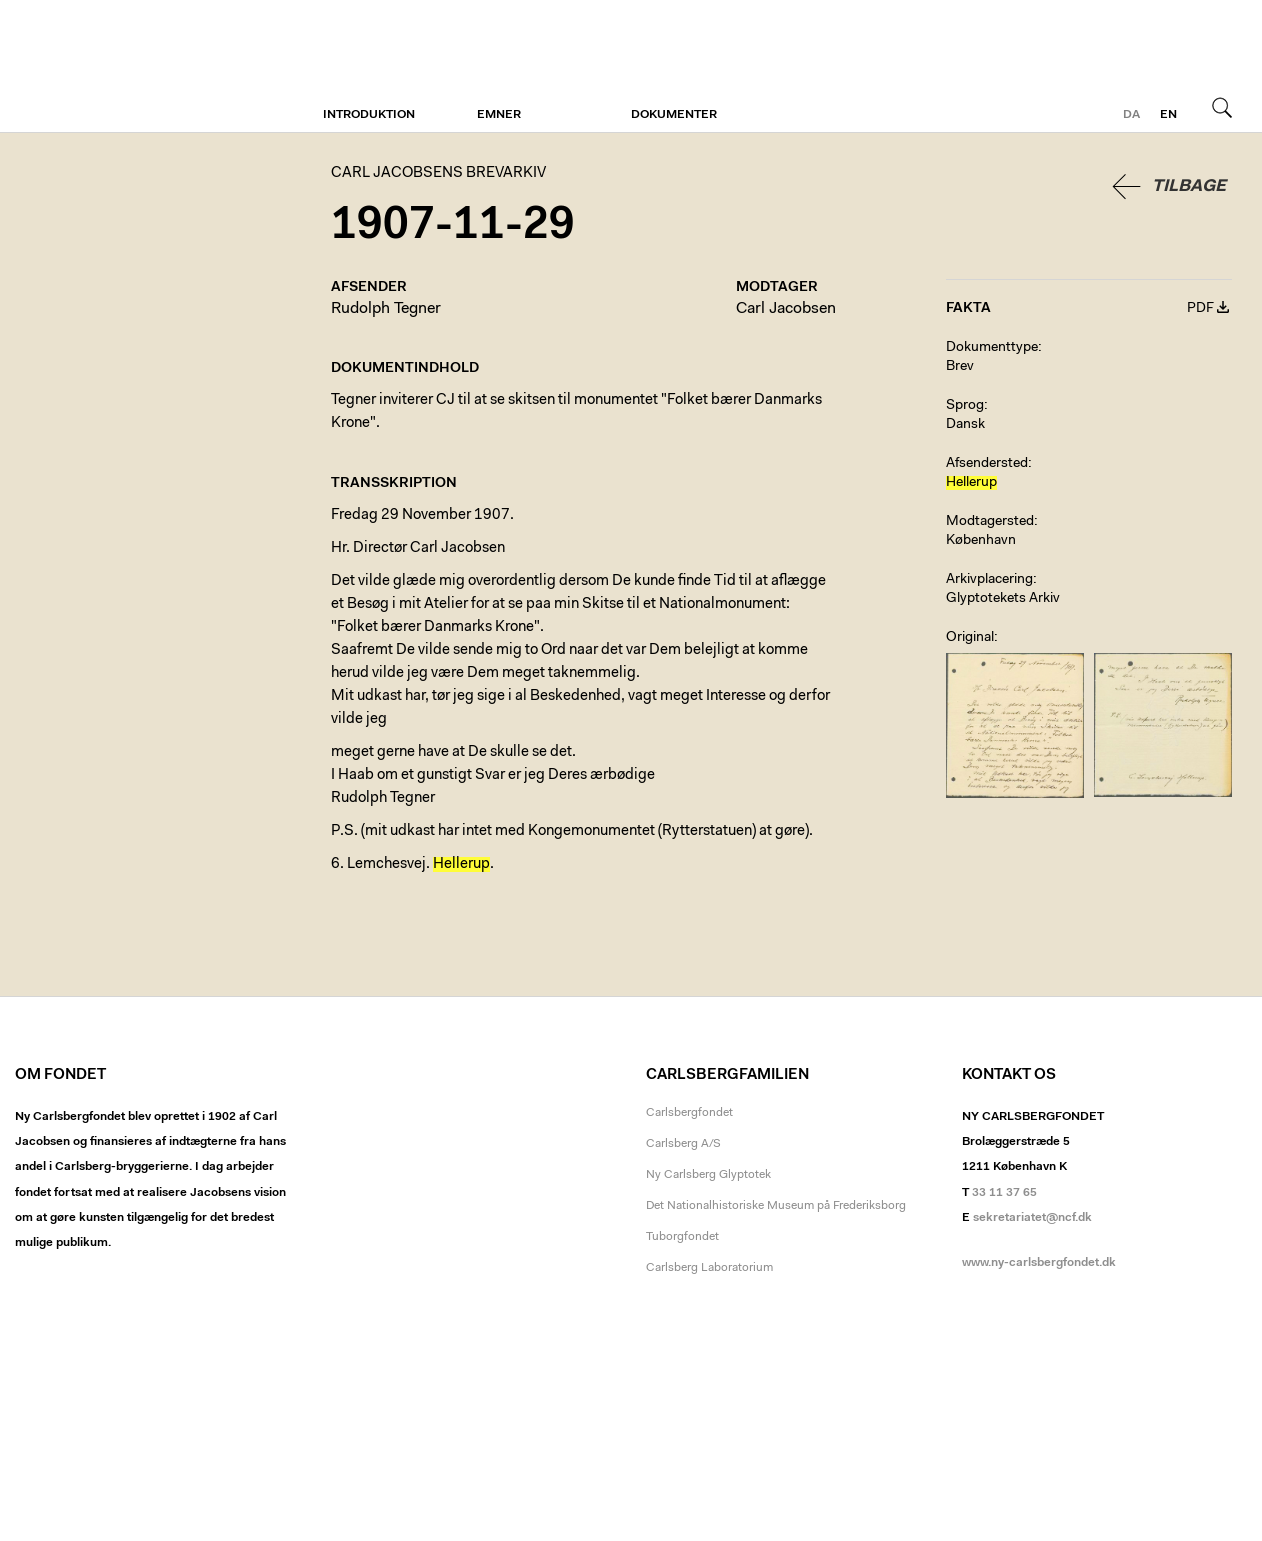 This screenshot has height=1541, width=1262. Describe the element at coordinates (674, 115) in the screenshot. I see `Dokumenter` at that location.